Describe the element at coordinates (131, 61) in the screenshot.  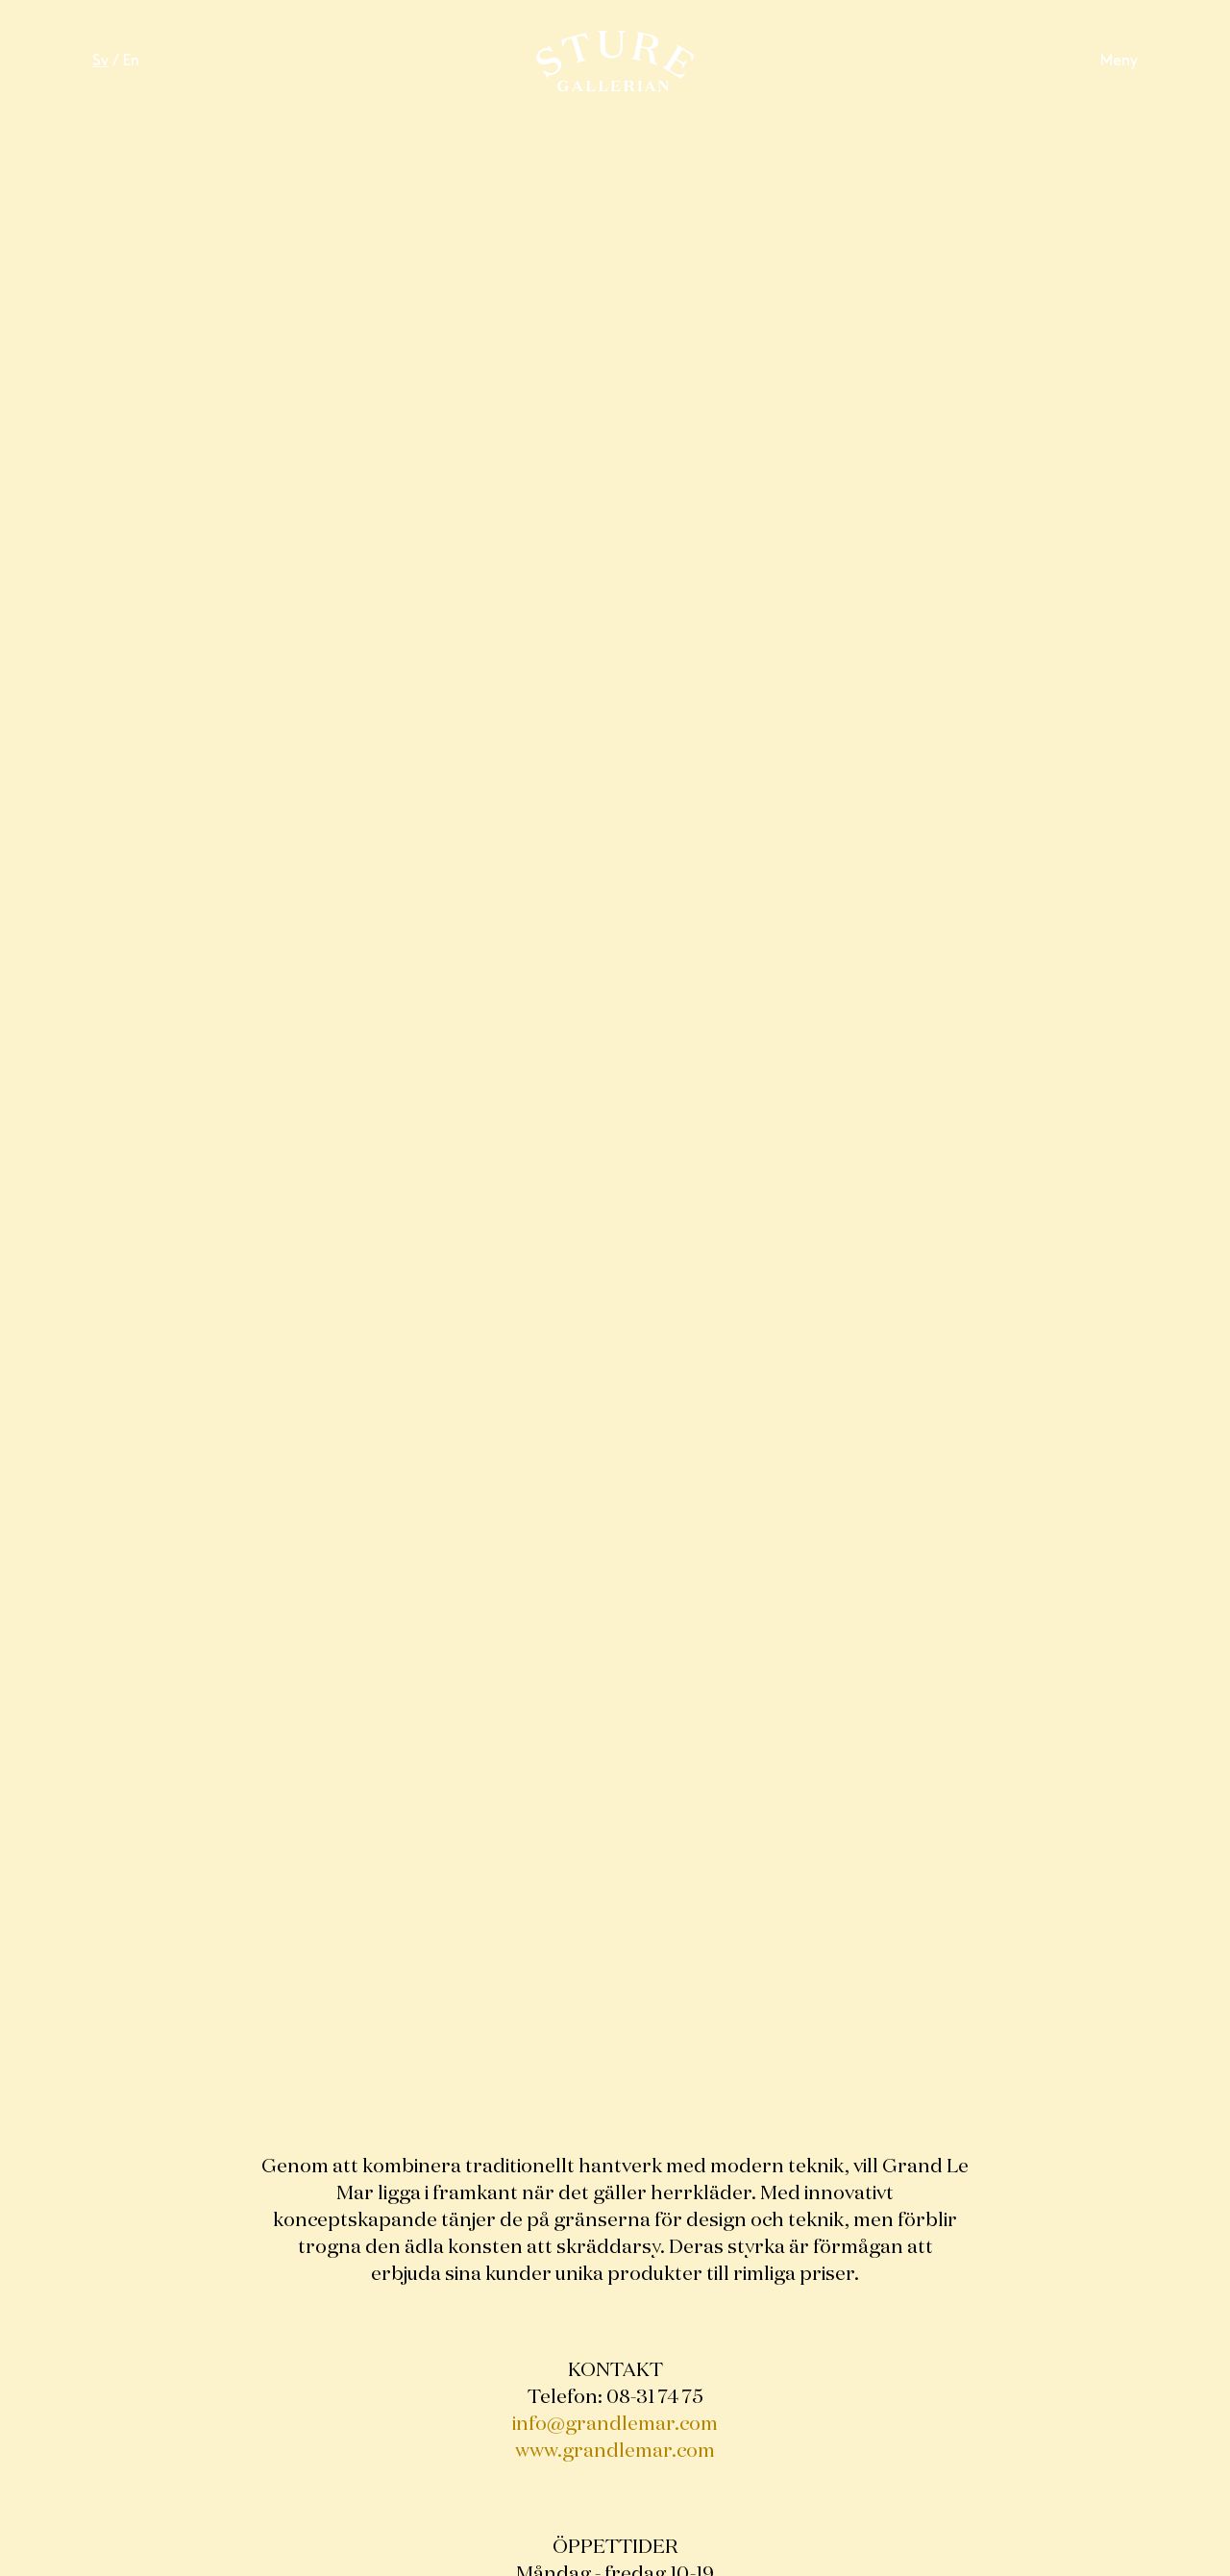
I see `En` at that location.